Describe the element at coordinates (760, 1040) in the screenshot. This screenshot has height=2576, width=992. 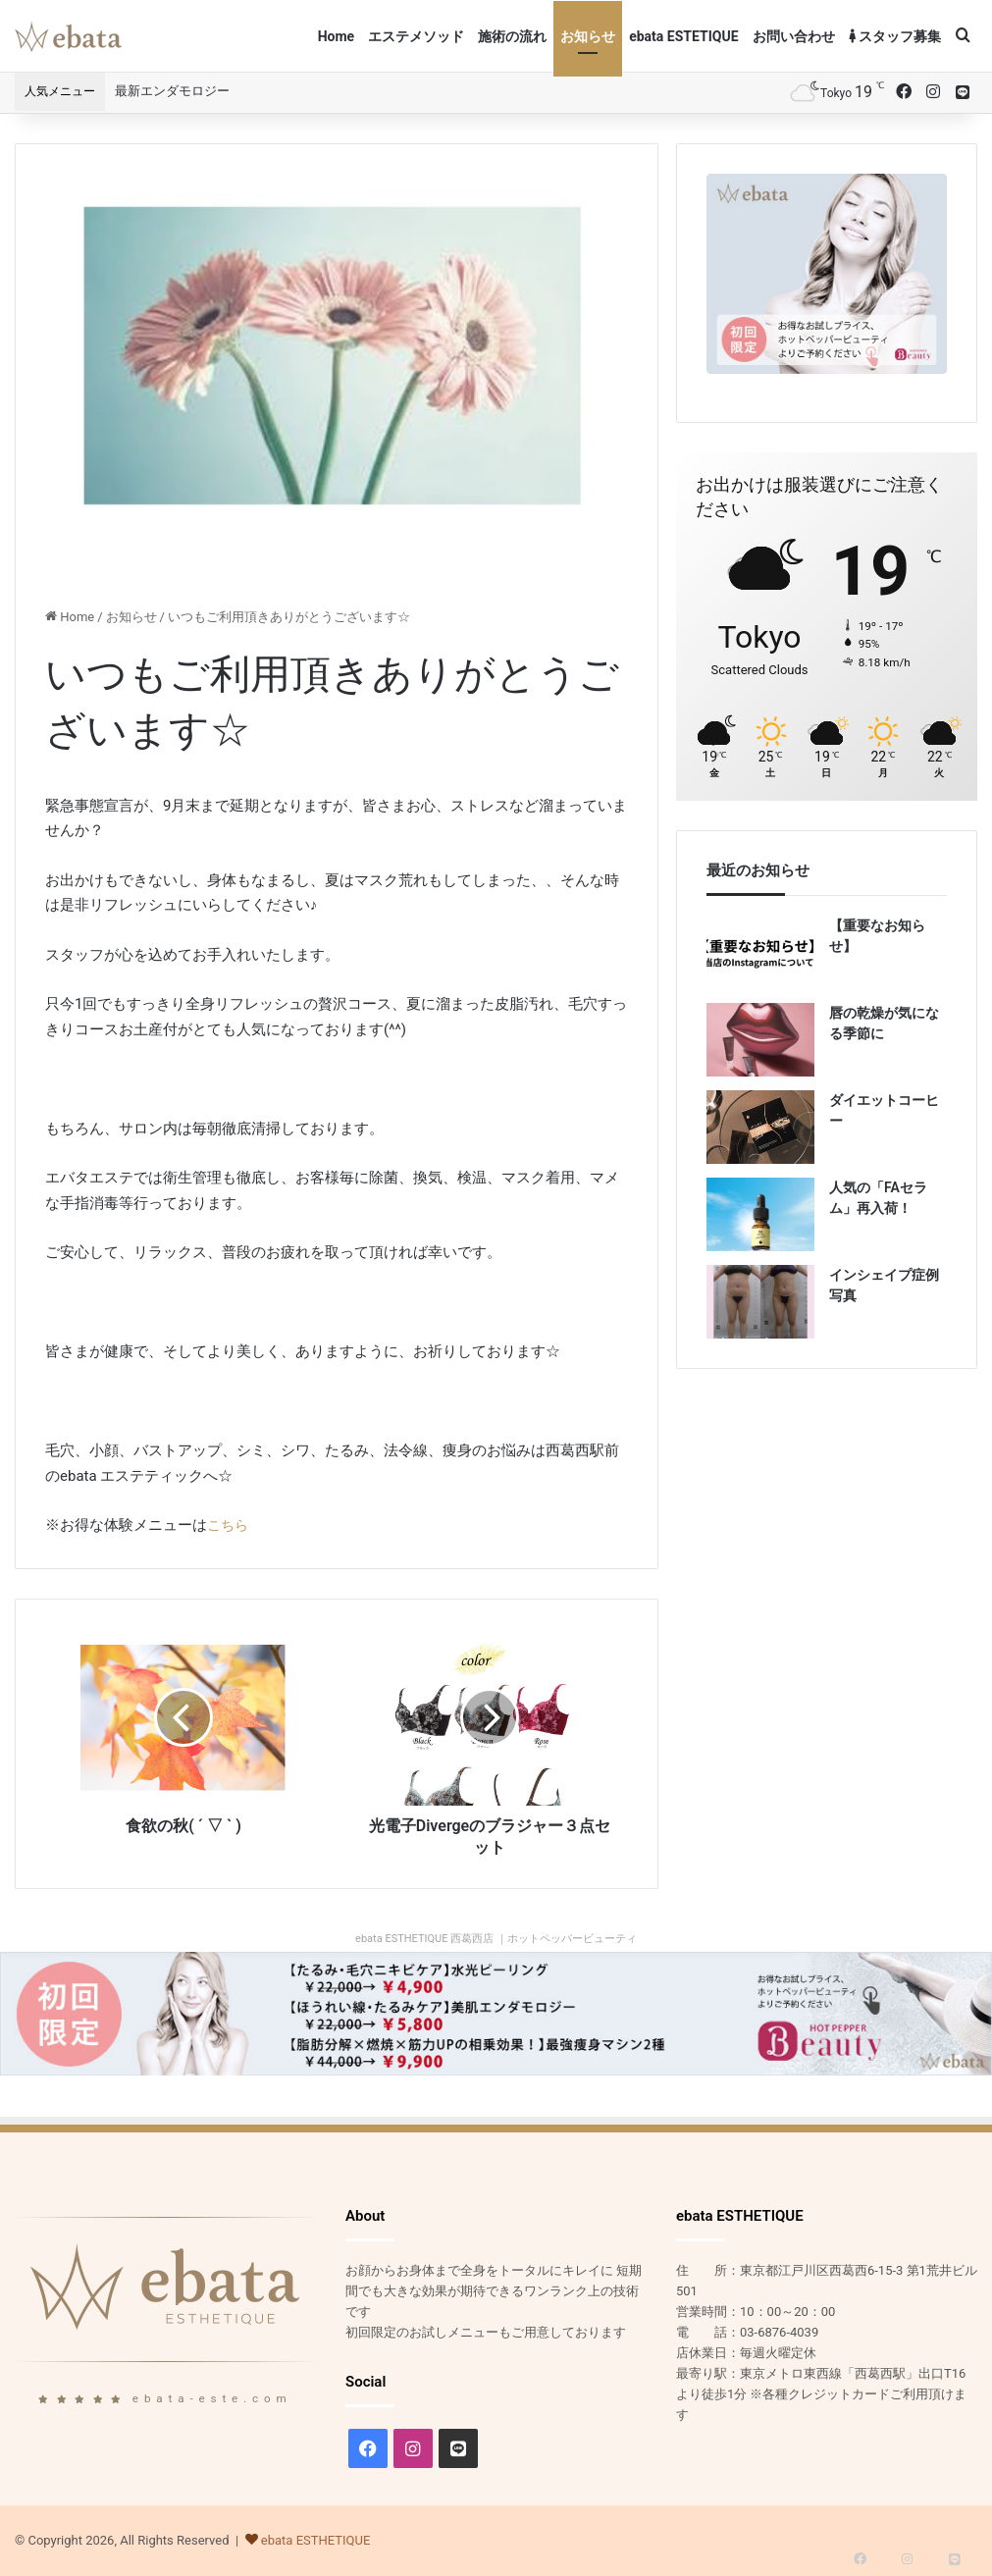
I see `[唇の乾燥が気になる季節に]` at that location.